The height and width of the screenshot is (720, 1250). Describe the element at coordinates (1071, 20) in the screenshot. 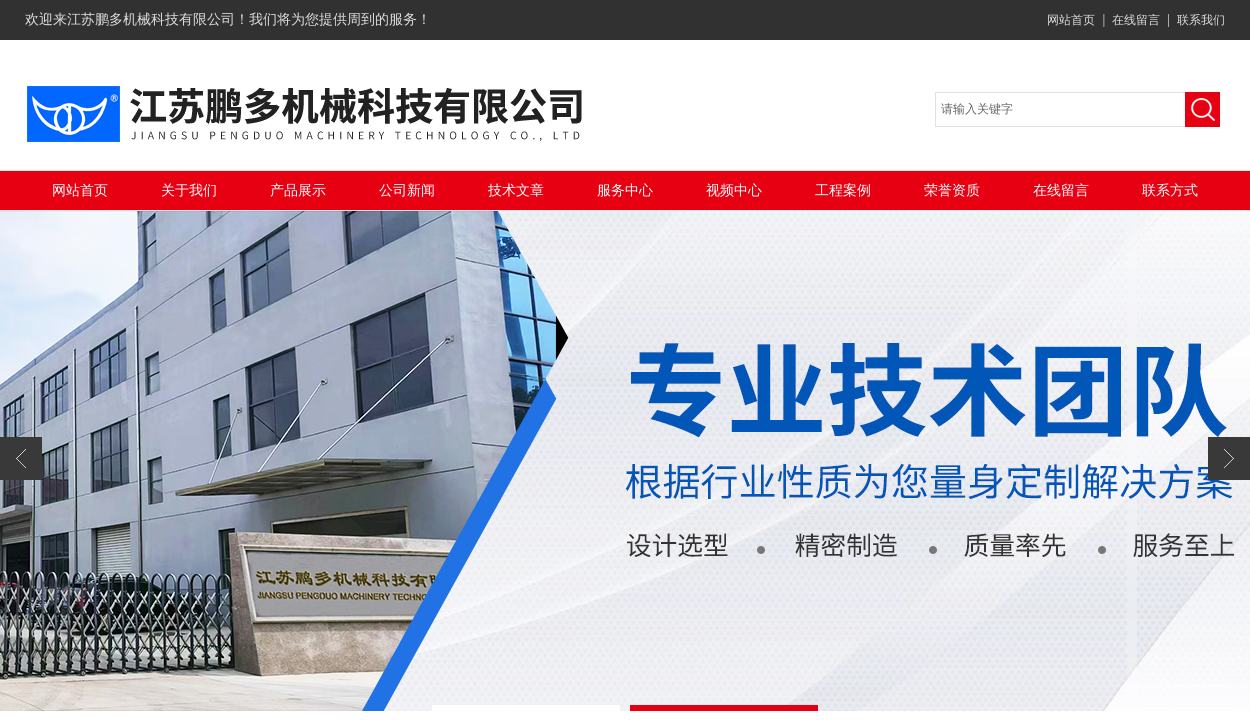

I see `网站首页` at that location.